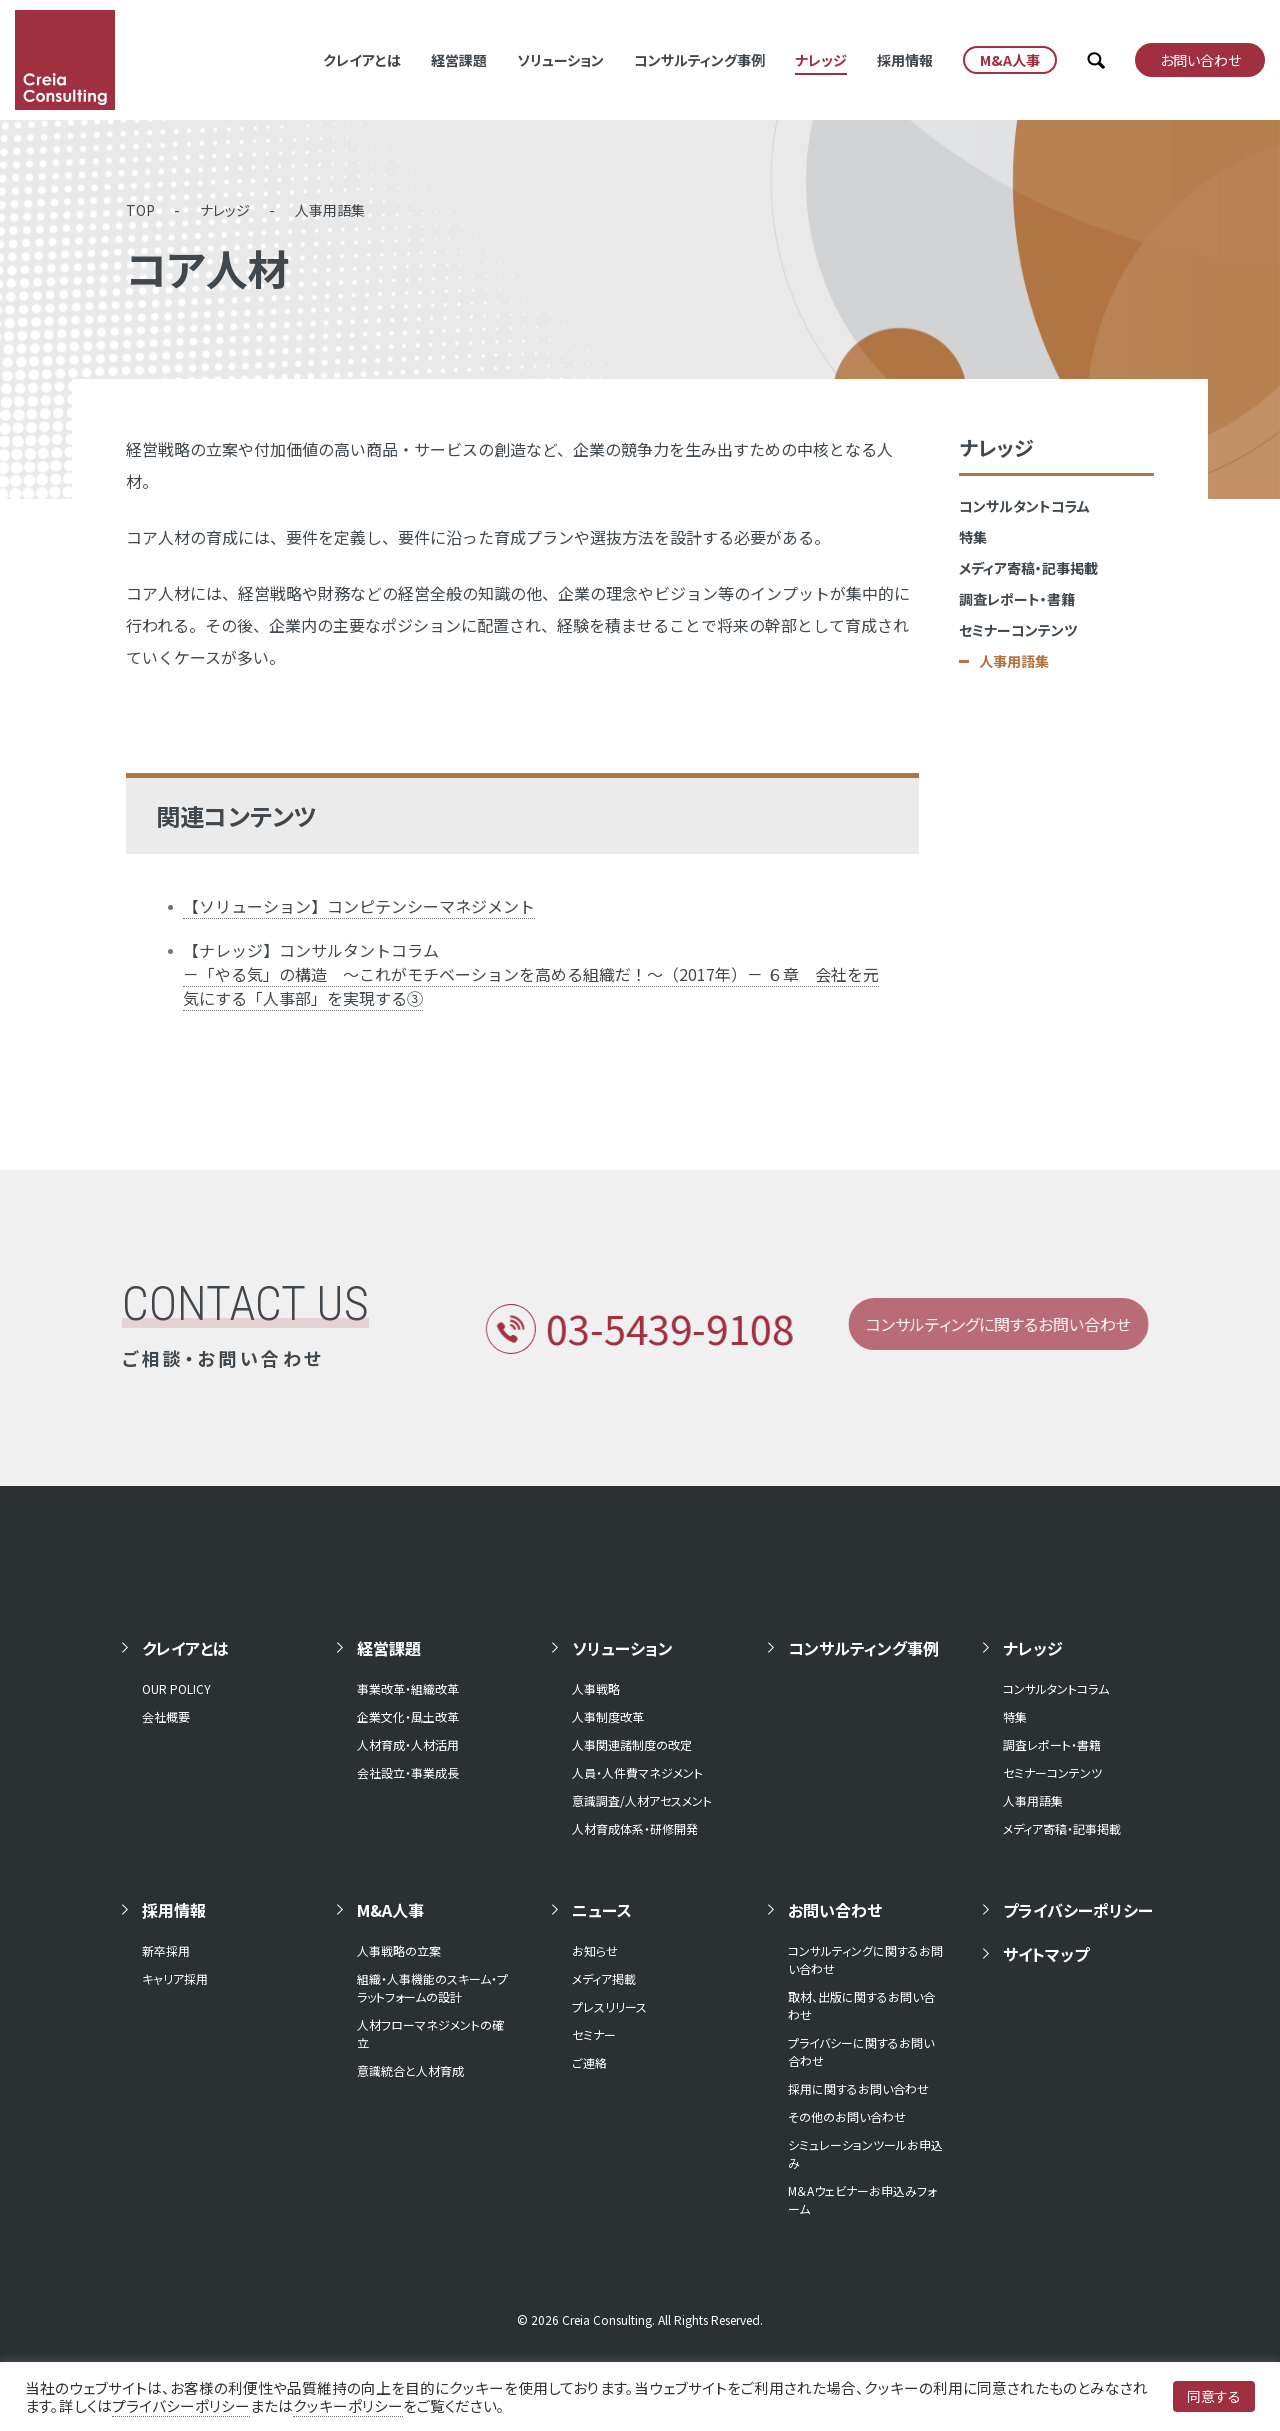 This screenshot has height=2431, width=1280. What do you see at coordinates (635, 1828) in the screenshot?
I see `人材育成体系・研修開発` at bounding box center [635, 1828].